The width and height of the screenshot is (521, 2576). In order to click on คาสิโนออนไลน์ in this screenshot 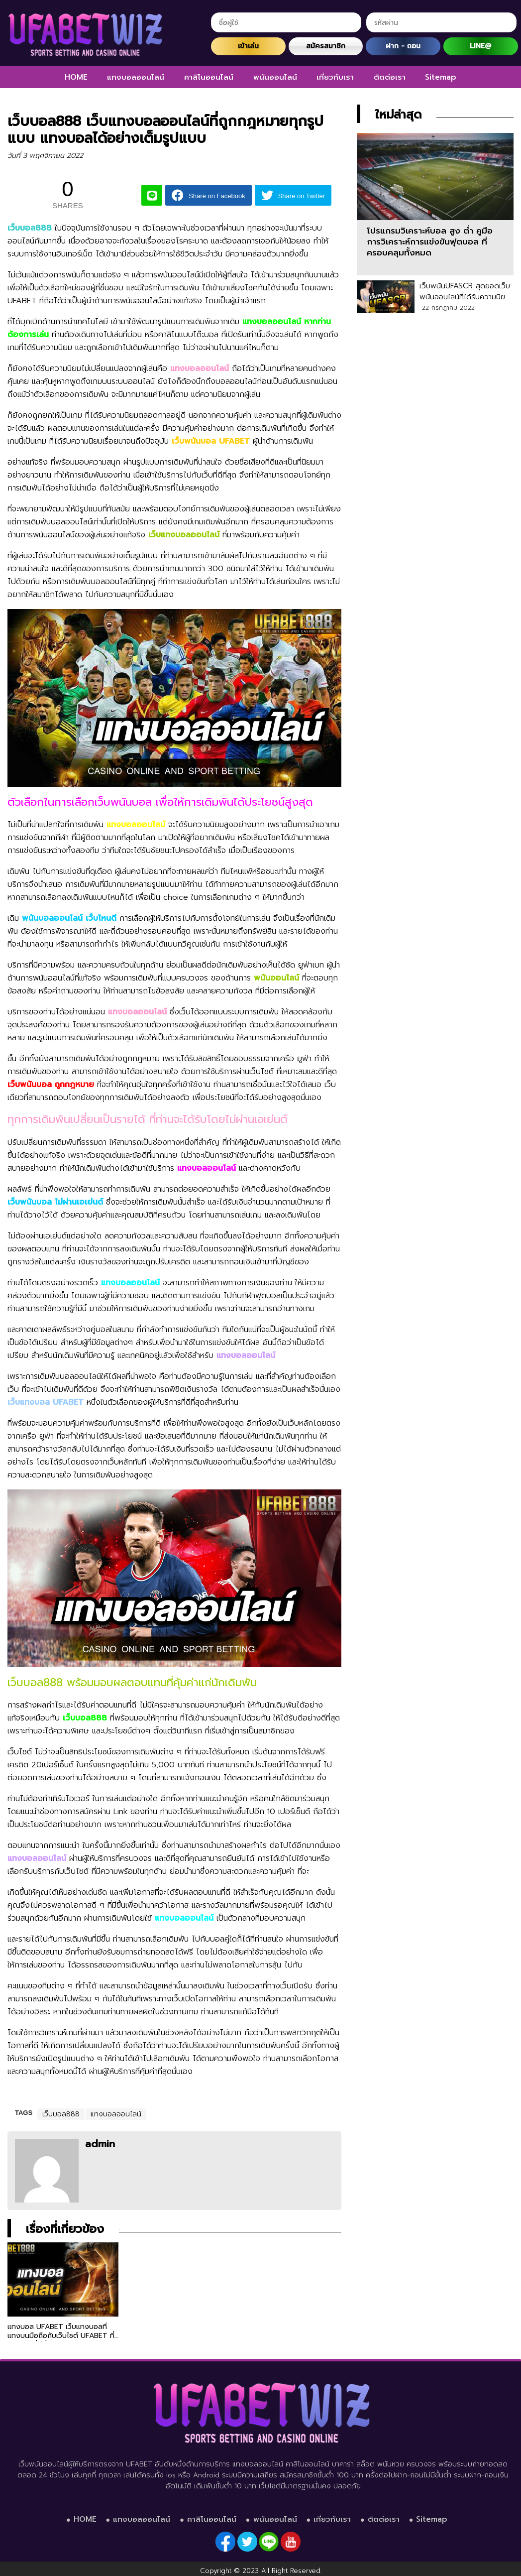, I will do `click(208, 77)`.